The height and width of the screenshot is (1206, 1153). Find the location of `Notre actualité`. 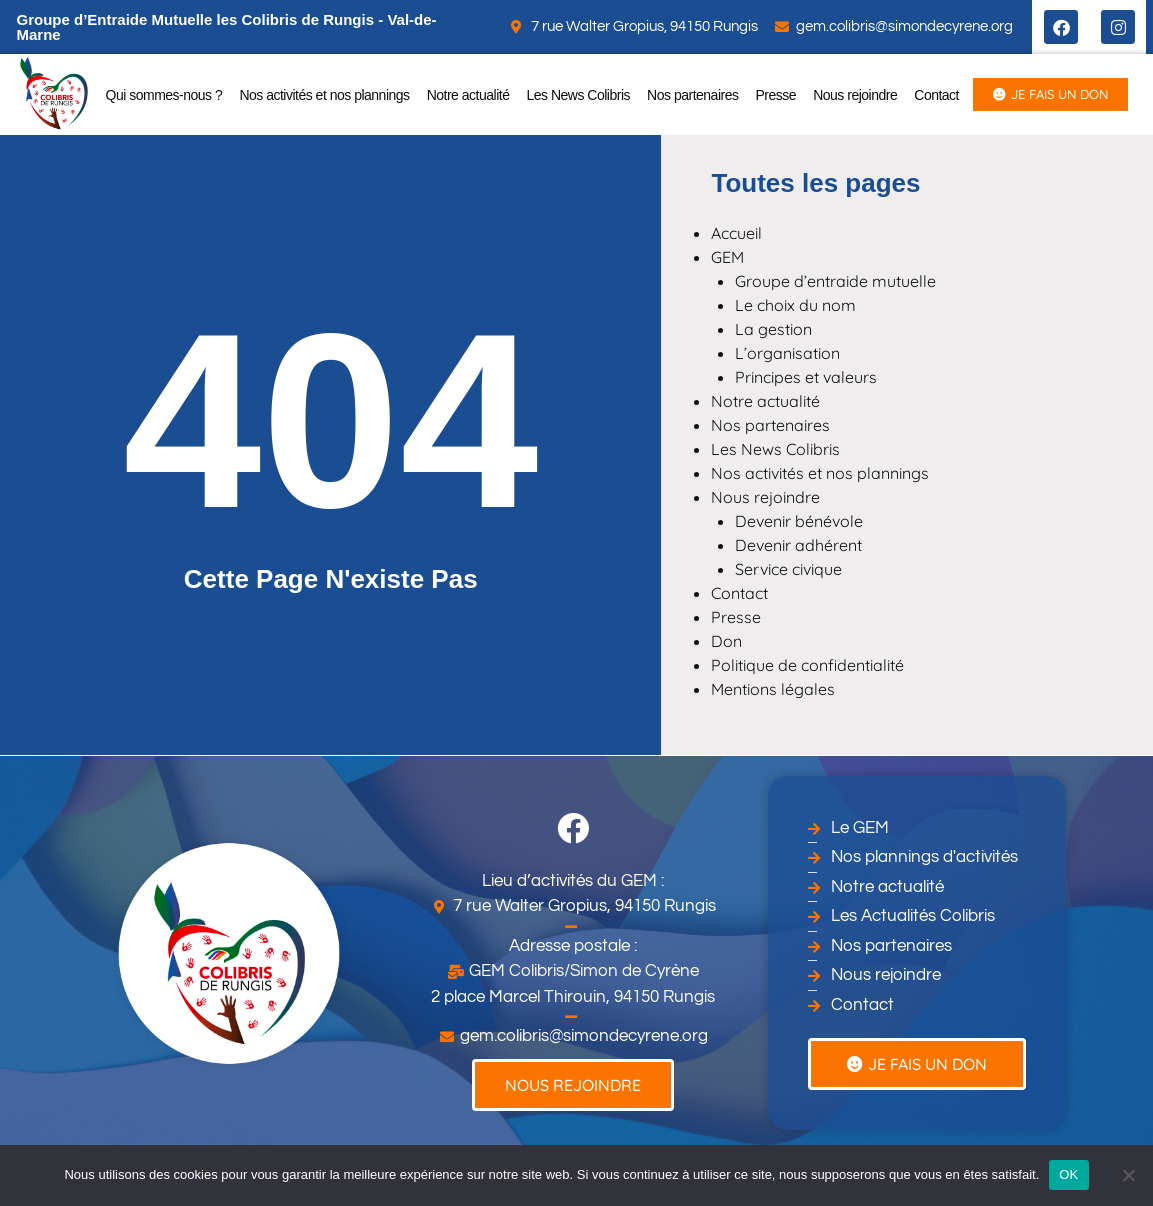

Notre actualité is located at coordinates (468, 95).